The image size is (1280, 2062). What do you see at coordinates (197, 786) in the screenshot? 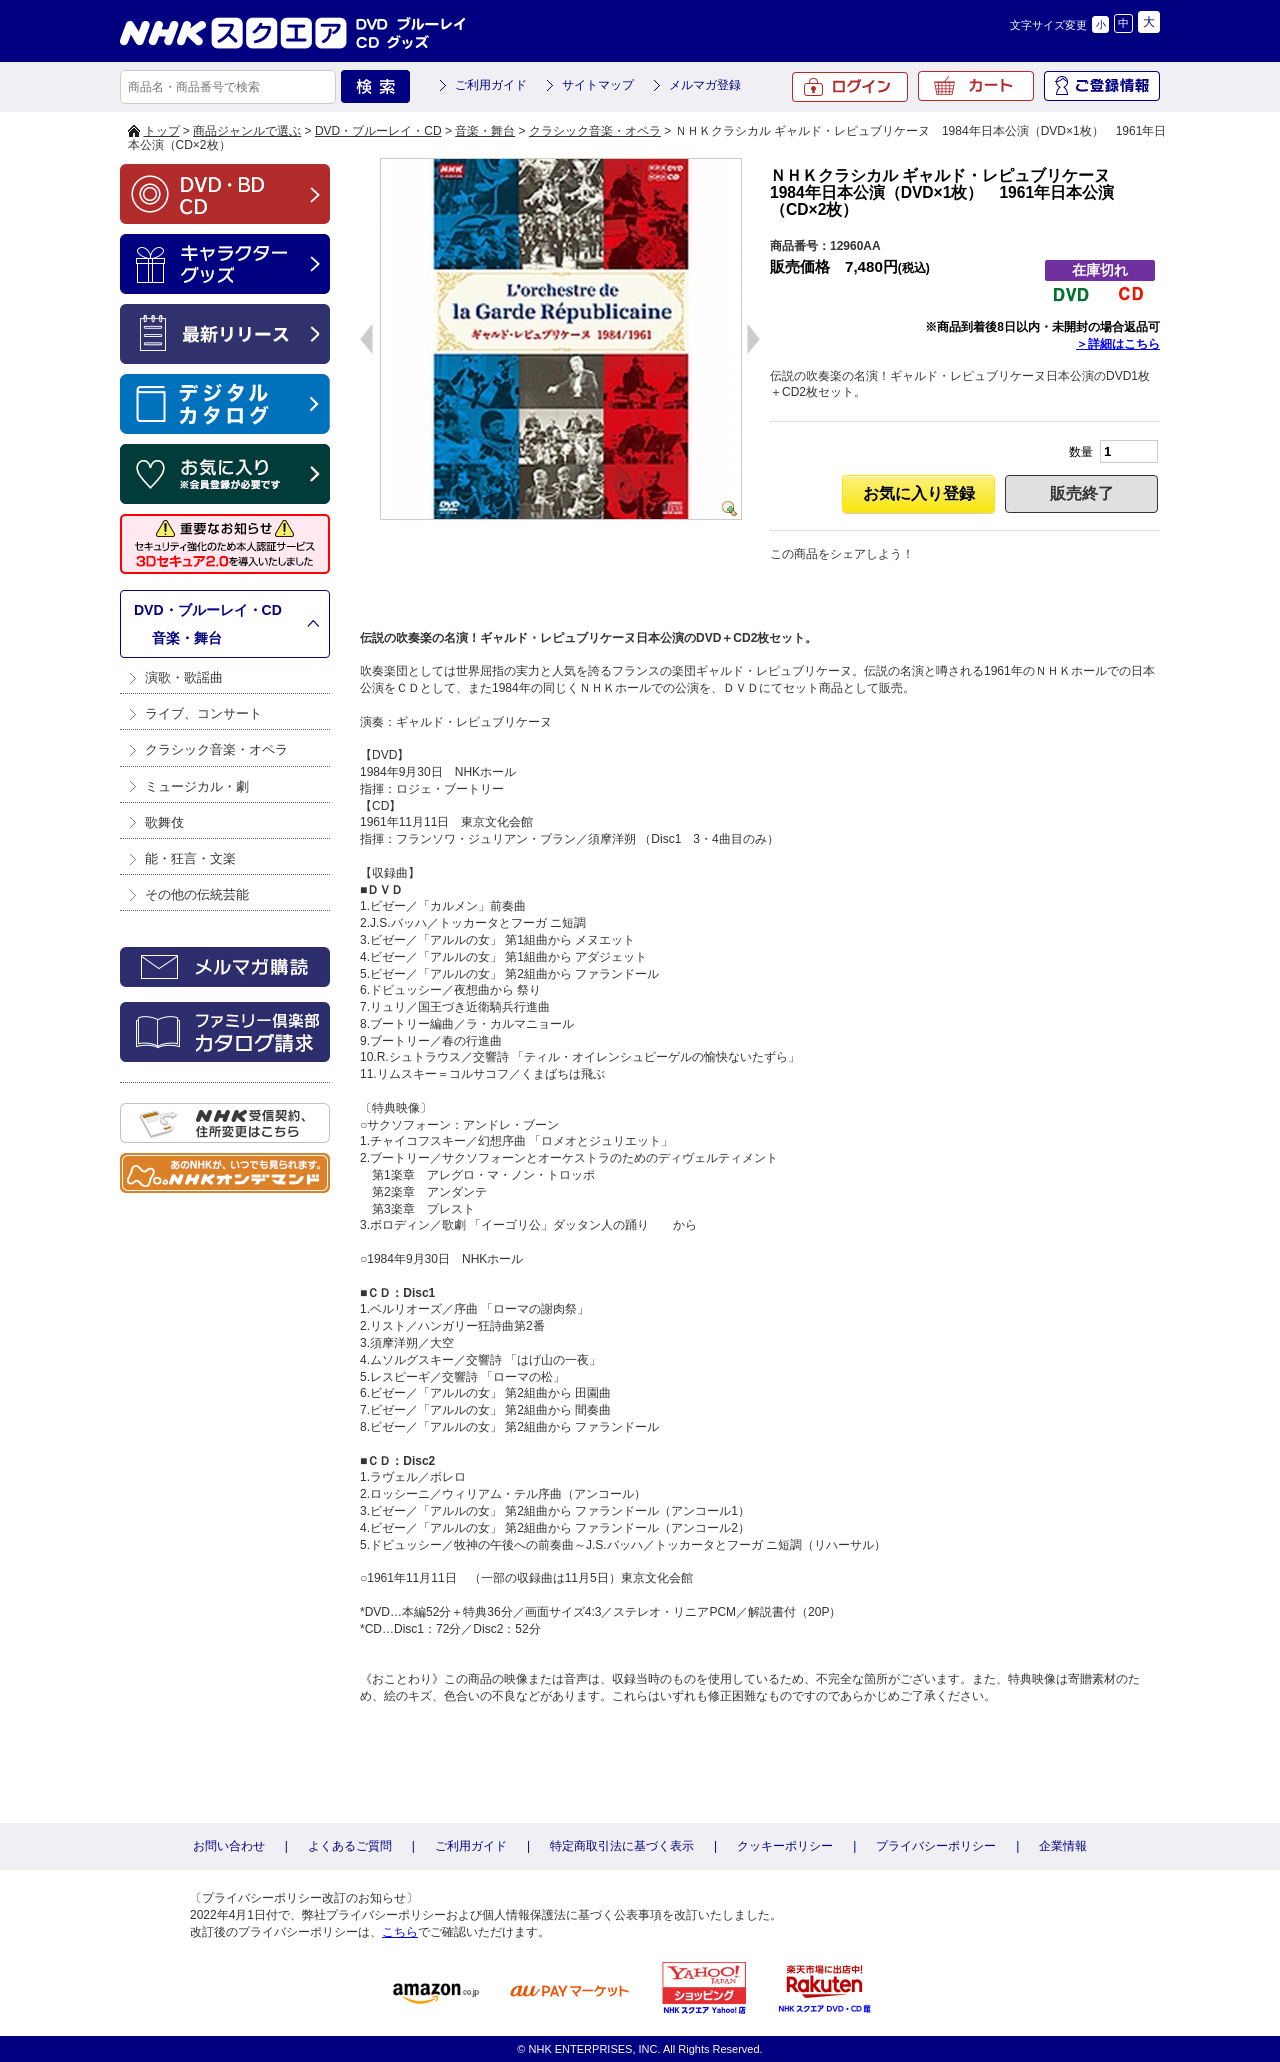
I see `ミュージカル・劇` at bounding box center [197, 786].